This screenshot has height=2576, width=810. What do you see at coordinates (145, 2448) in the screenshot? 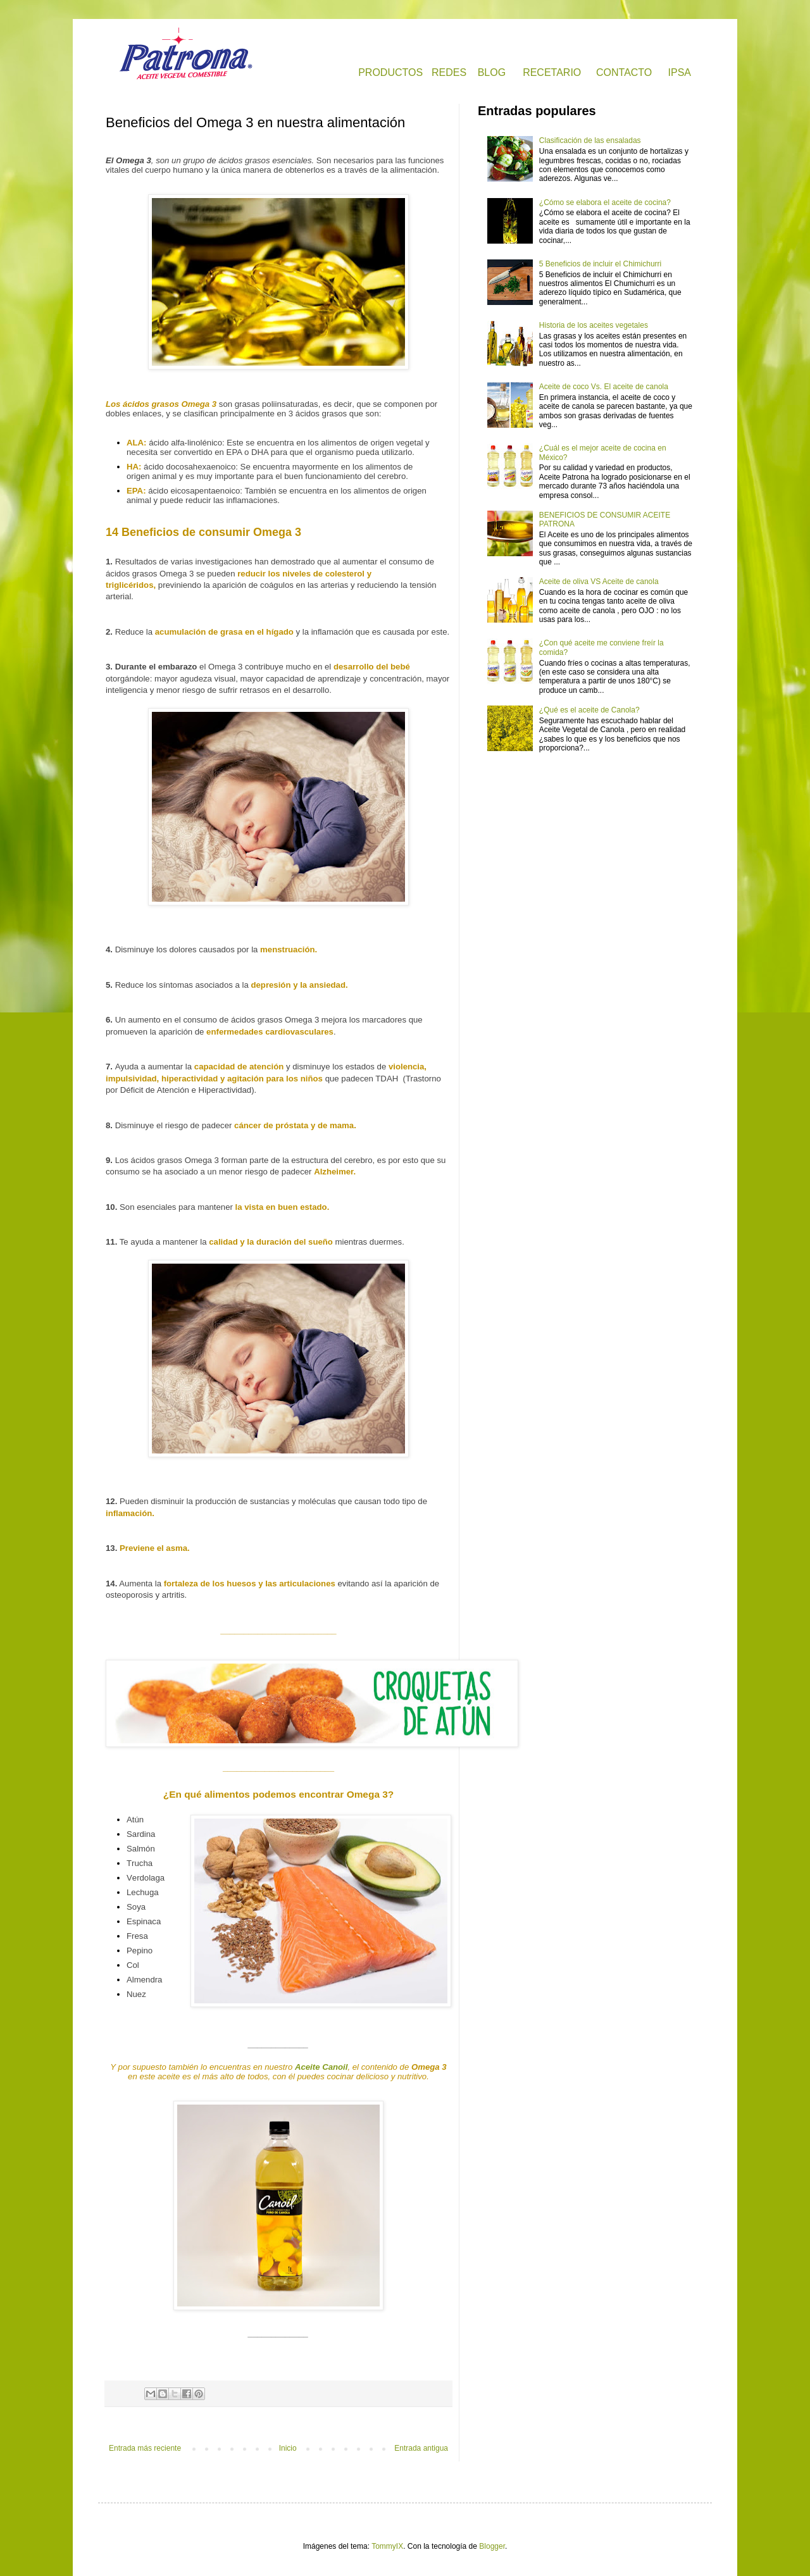
I see `Entrada más reciente` at bounding box center [145, 2448].